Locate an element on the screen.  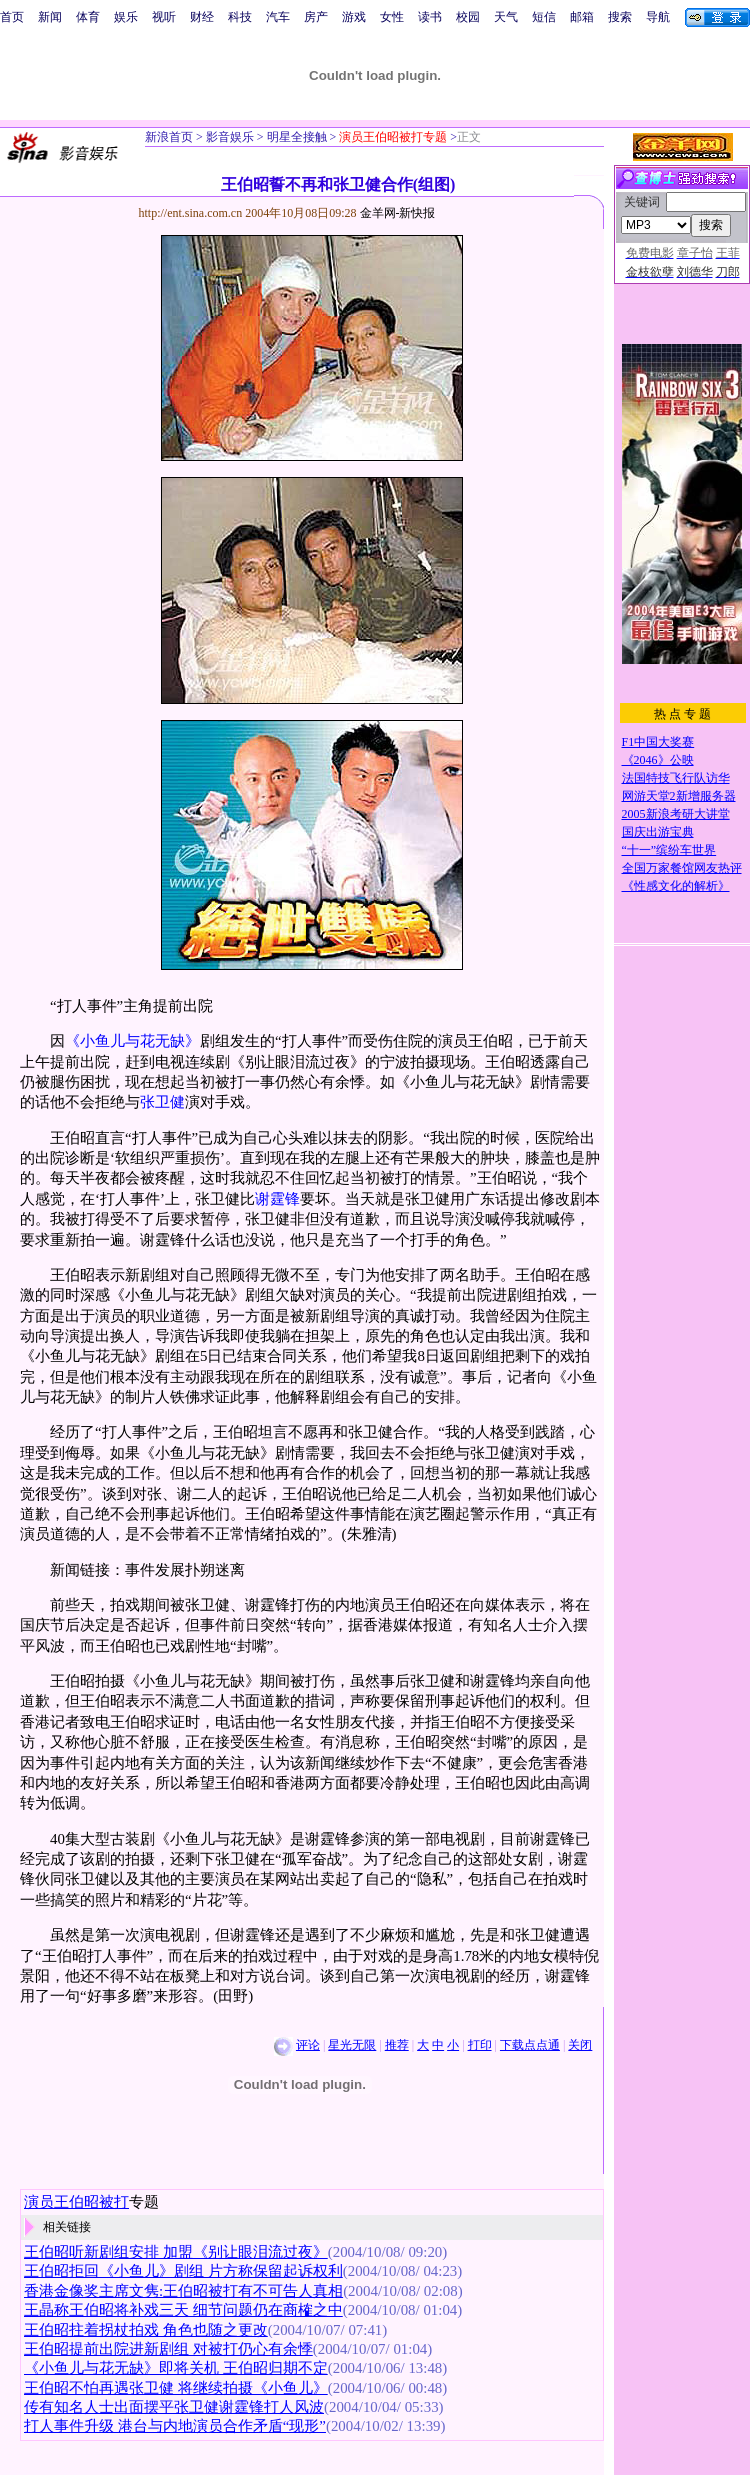
《2046》公映 is located at coordinates (658, 760).